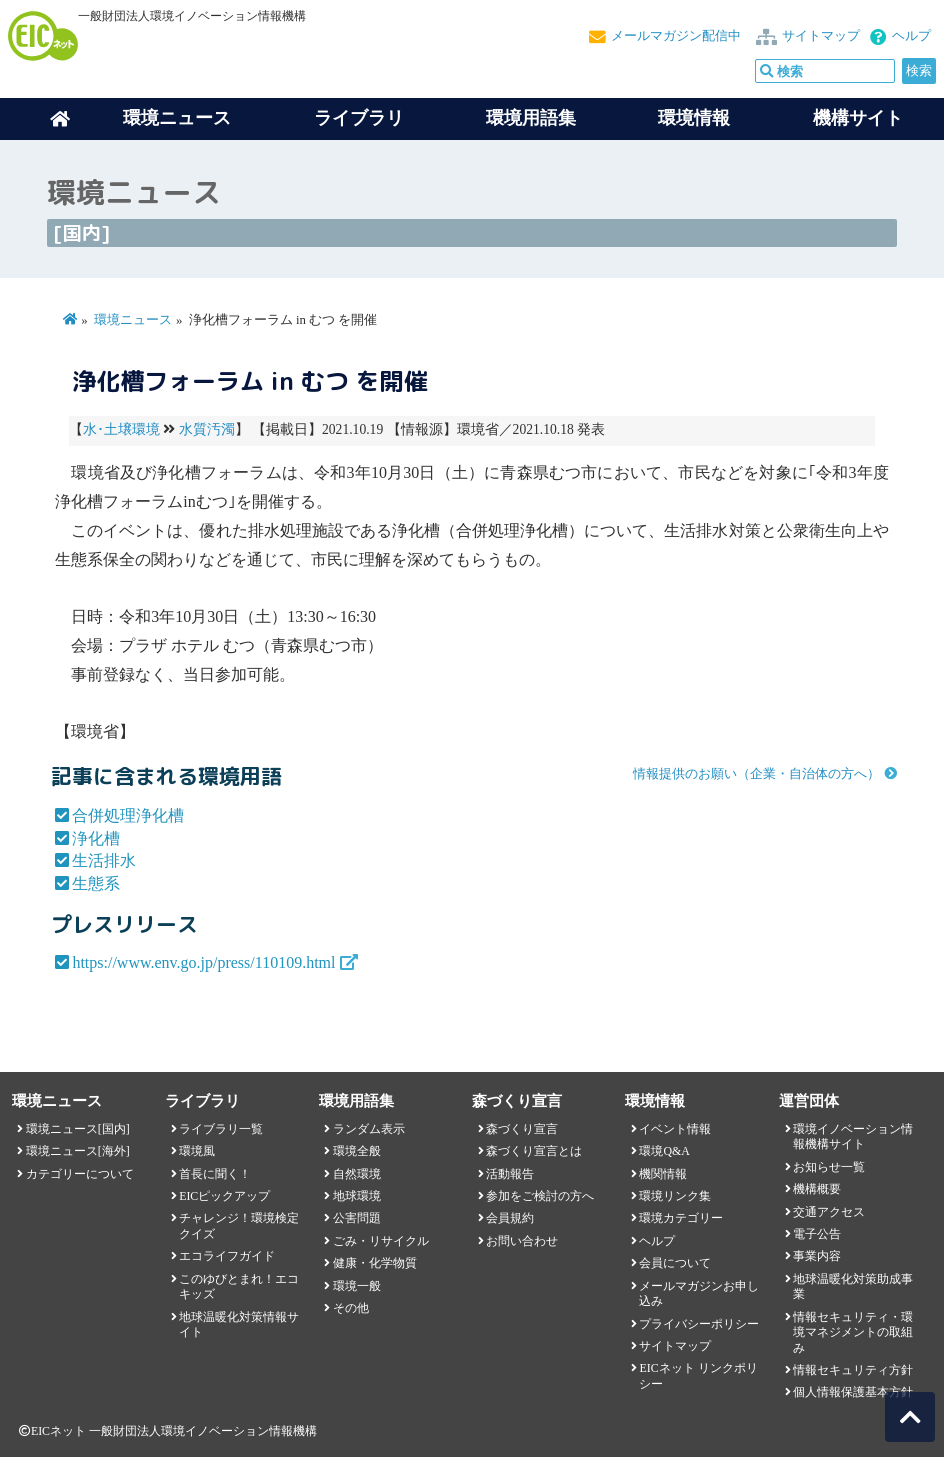 Image resolution: width=944 pixels, height=1457 pixels. Describe the element at coordinates (531, 118) in the screenshot. I see `環境用語集` at that location.